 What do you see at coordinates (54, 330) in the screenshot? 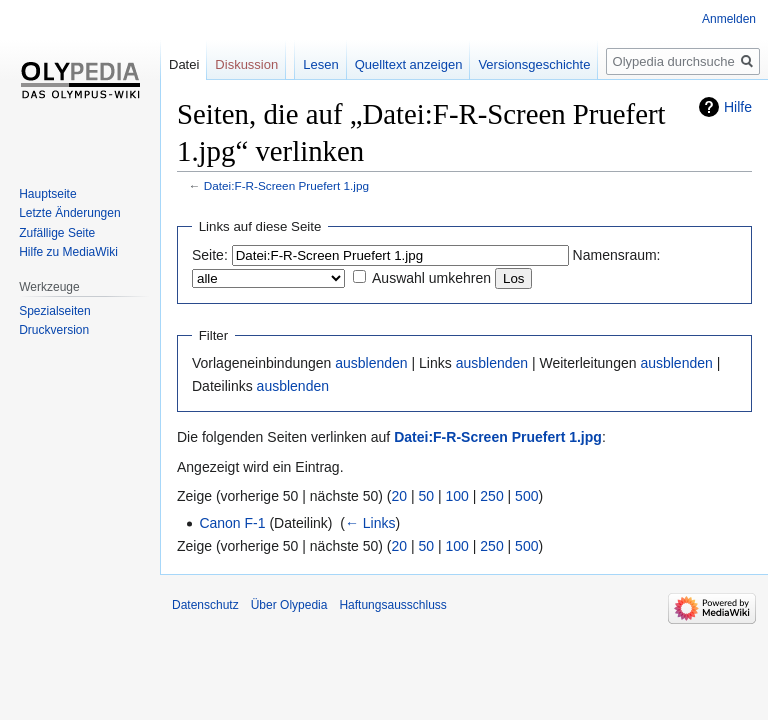
I see `Druckversion` at bounding box center [54, 330].